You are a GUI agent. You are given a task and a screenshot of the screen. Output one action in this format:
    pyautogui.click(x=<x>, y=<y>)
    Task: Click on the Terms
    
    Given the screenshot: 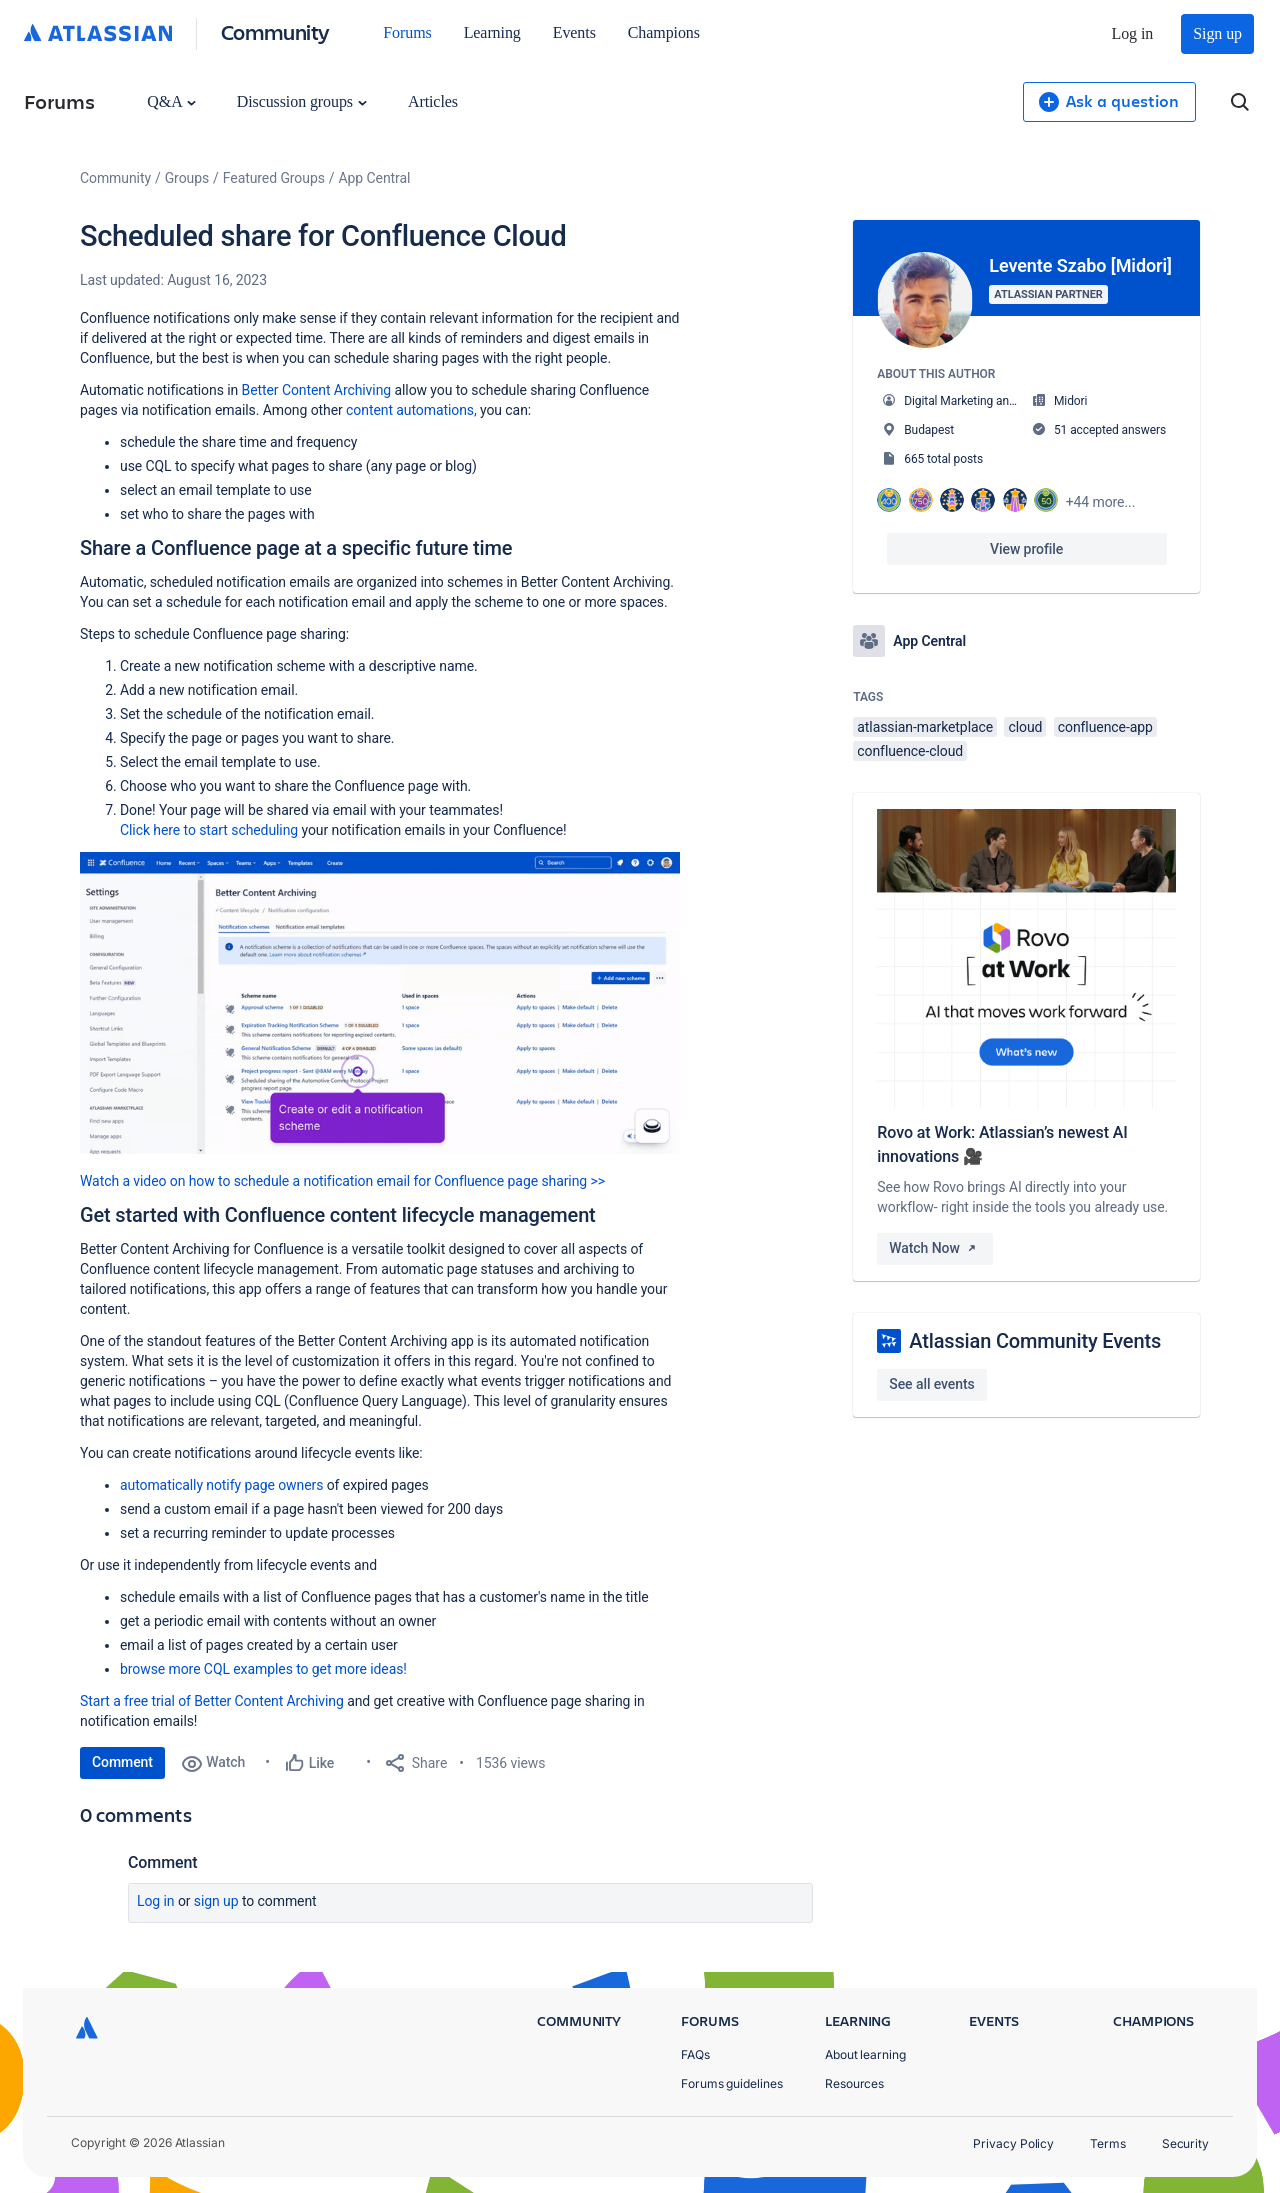 What is the action you would take?
    pyautogui.click(x=1108, y=2143)
    